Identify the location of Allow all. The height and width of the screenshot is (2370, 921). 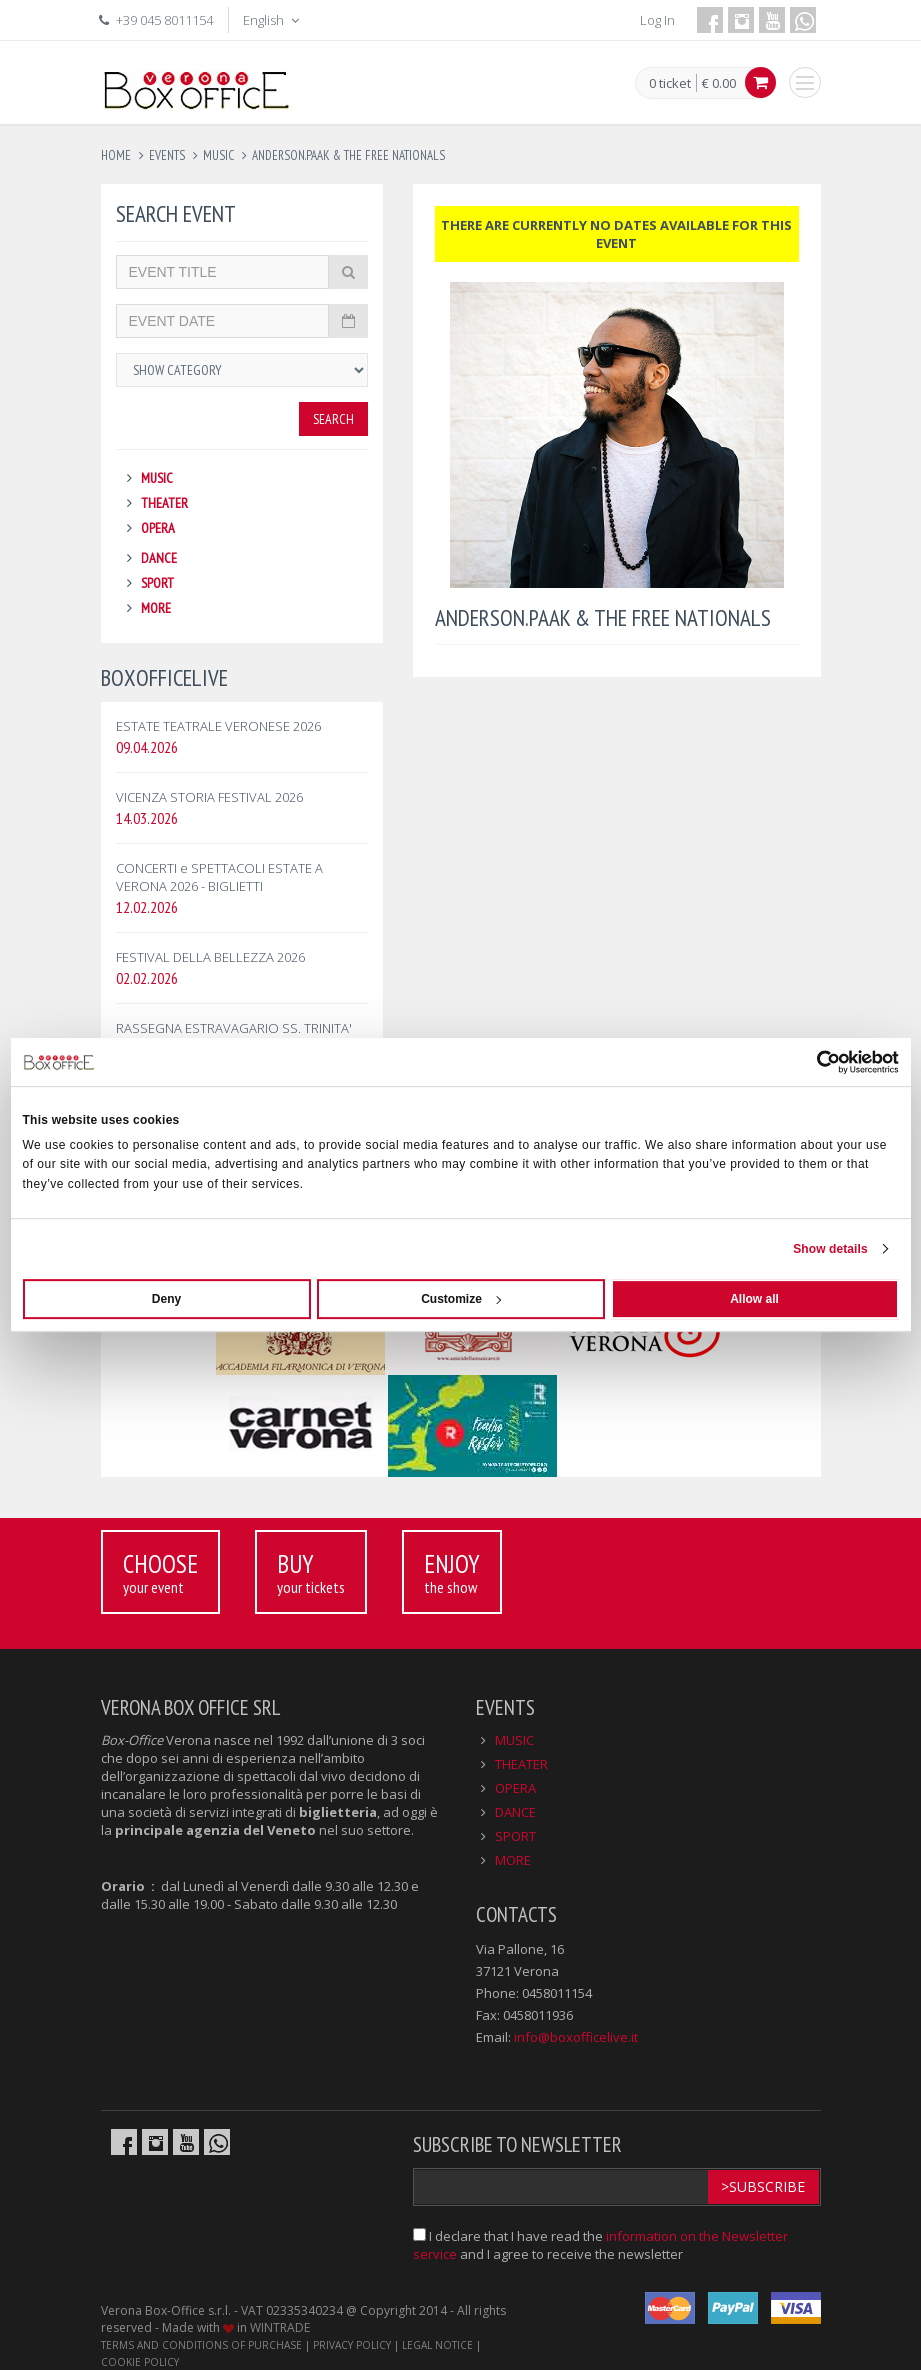
(754, 1299).